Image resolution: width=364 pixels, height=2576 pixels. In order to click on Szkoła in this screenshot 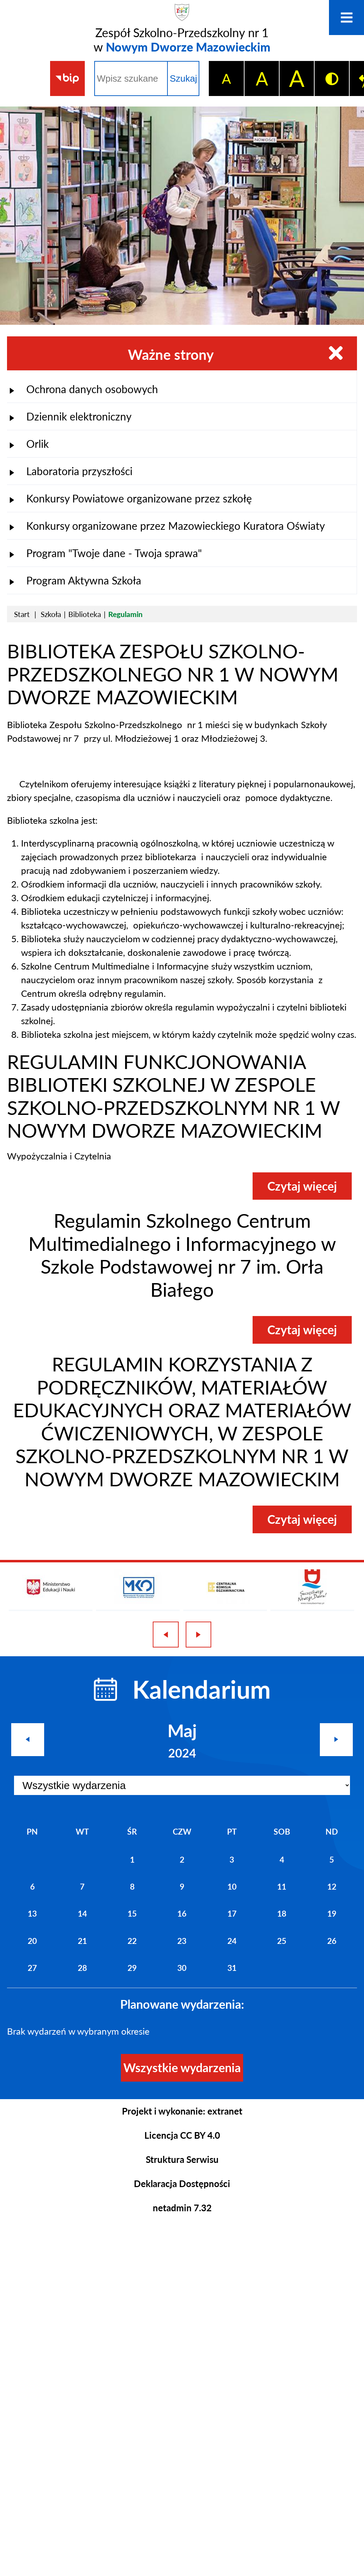, I will do `click(51, 605)`.